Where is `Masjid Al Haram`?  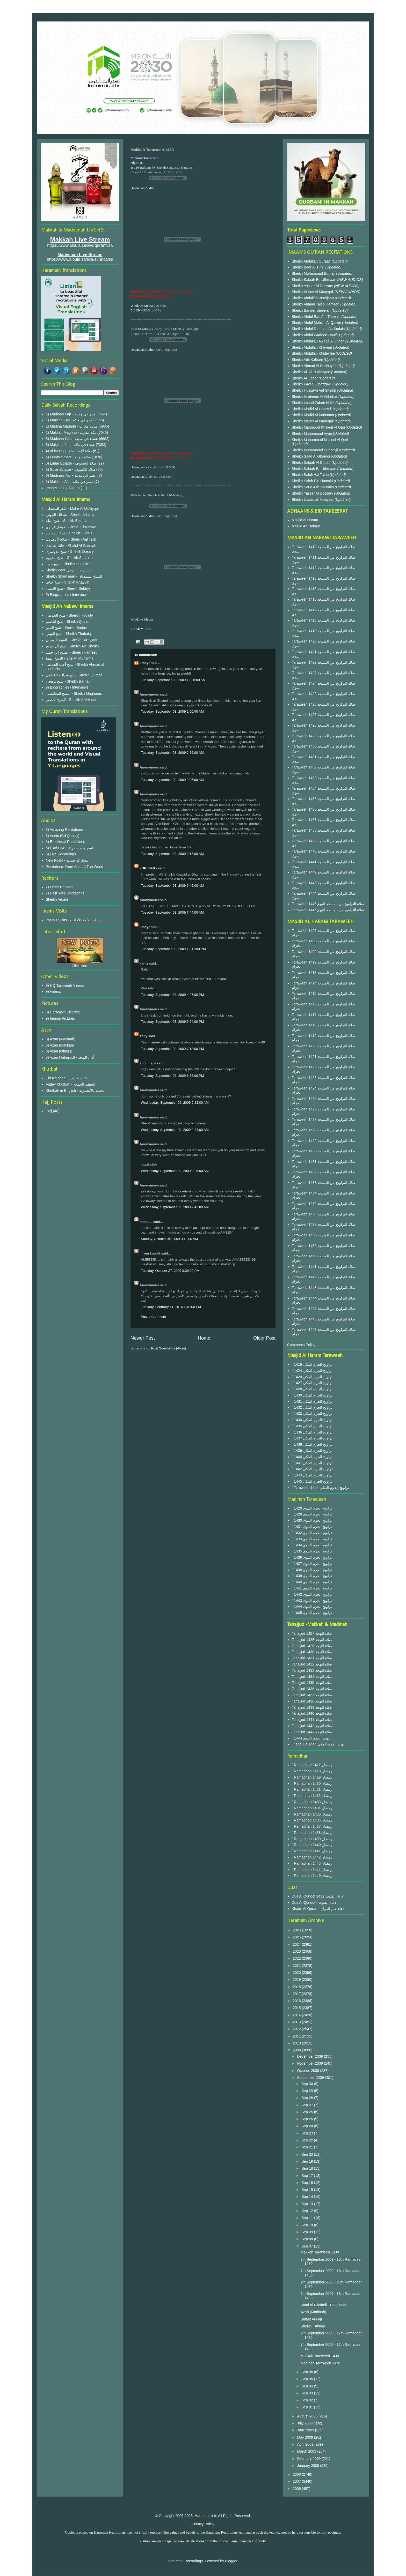
Masjid Al Haram is located at coordinates (305, 520).